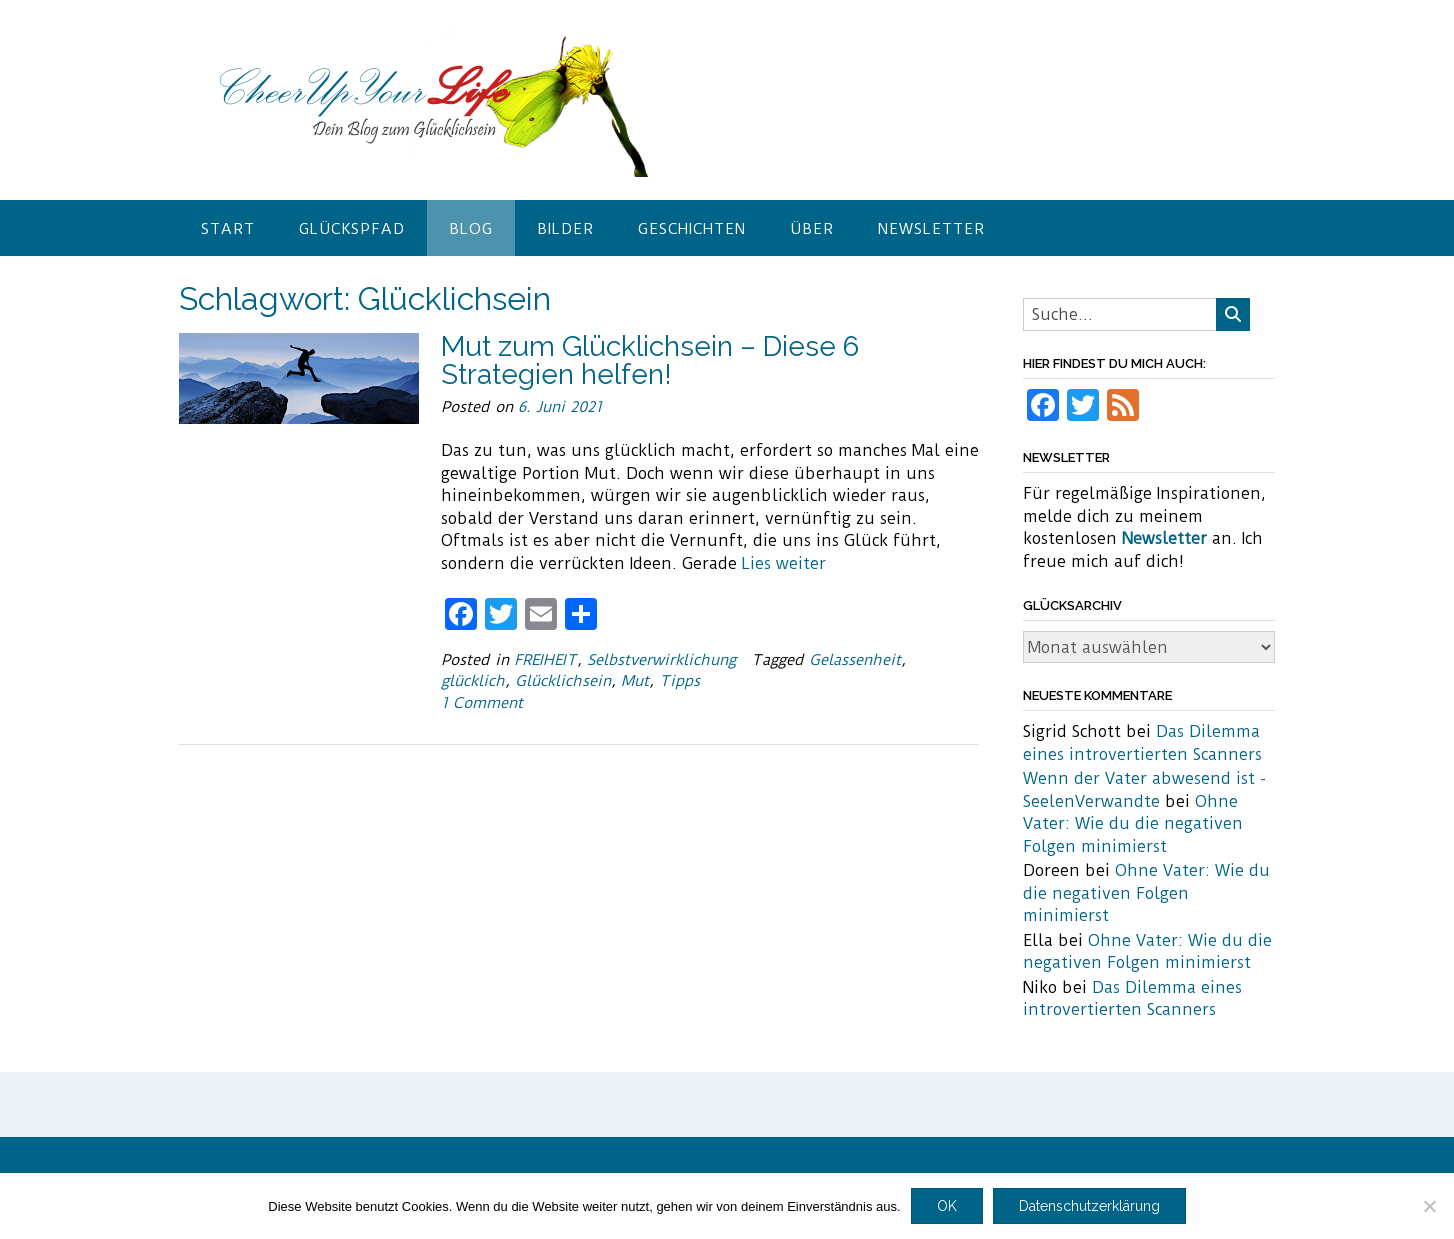  I want to click on Newsletter, so click(931, 229).